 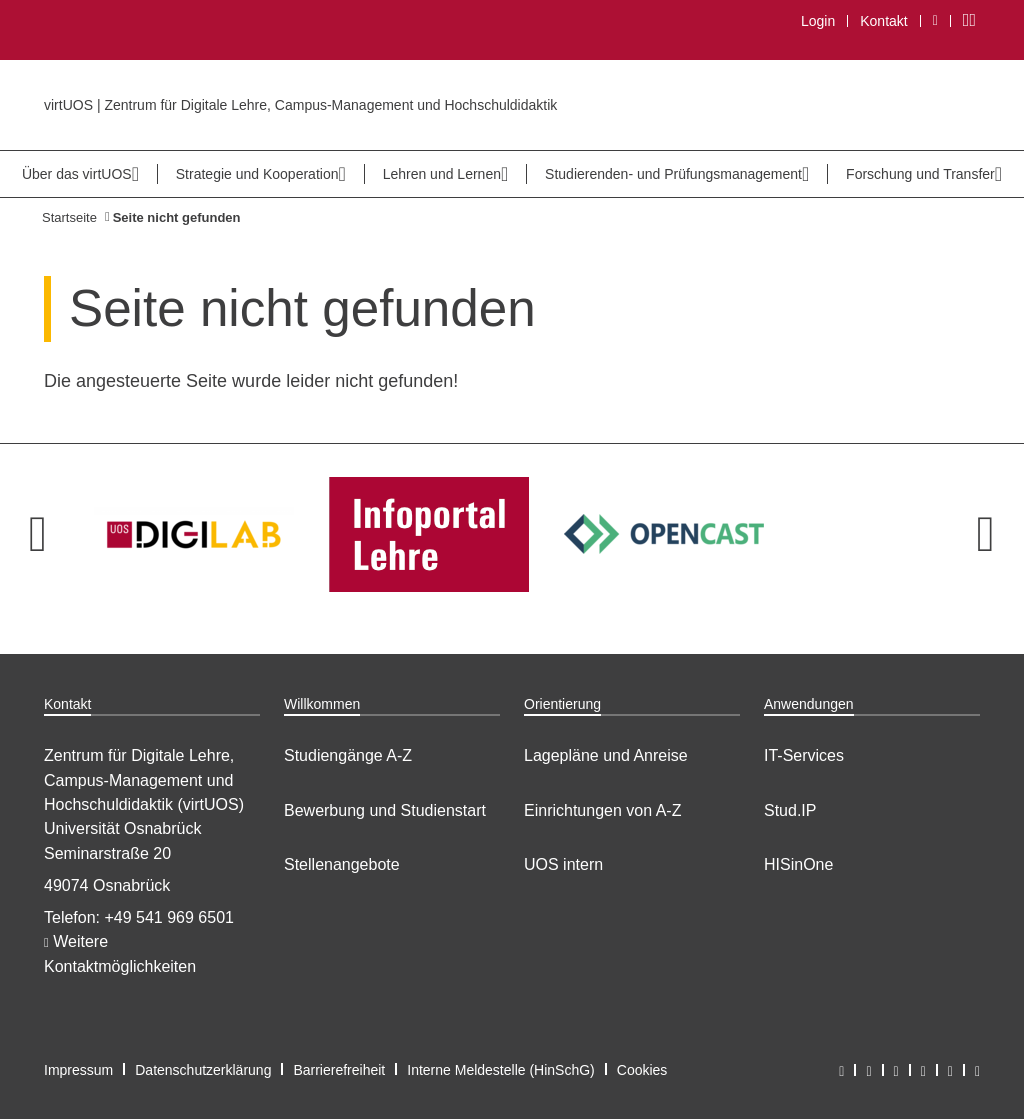 What do you see at coordinates (339, 1070) in the screenshot?
I see `Barrierefreiheit` at bounding box center [339, 1070].